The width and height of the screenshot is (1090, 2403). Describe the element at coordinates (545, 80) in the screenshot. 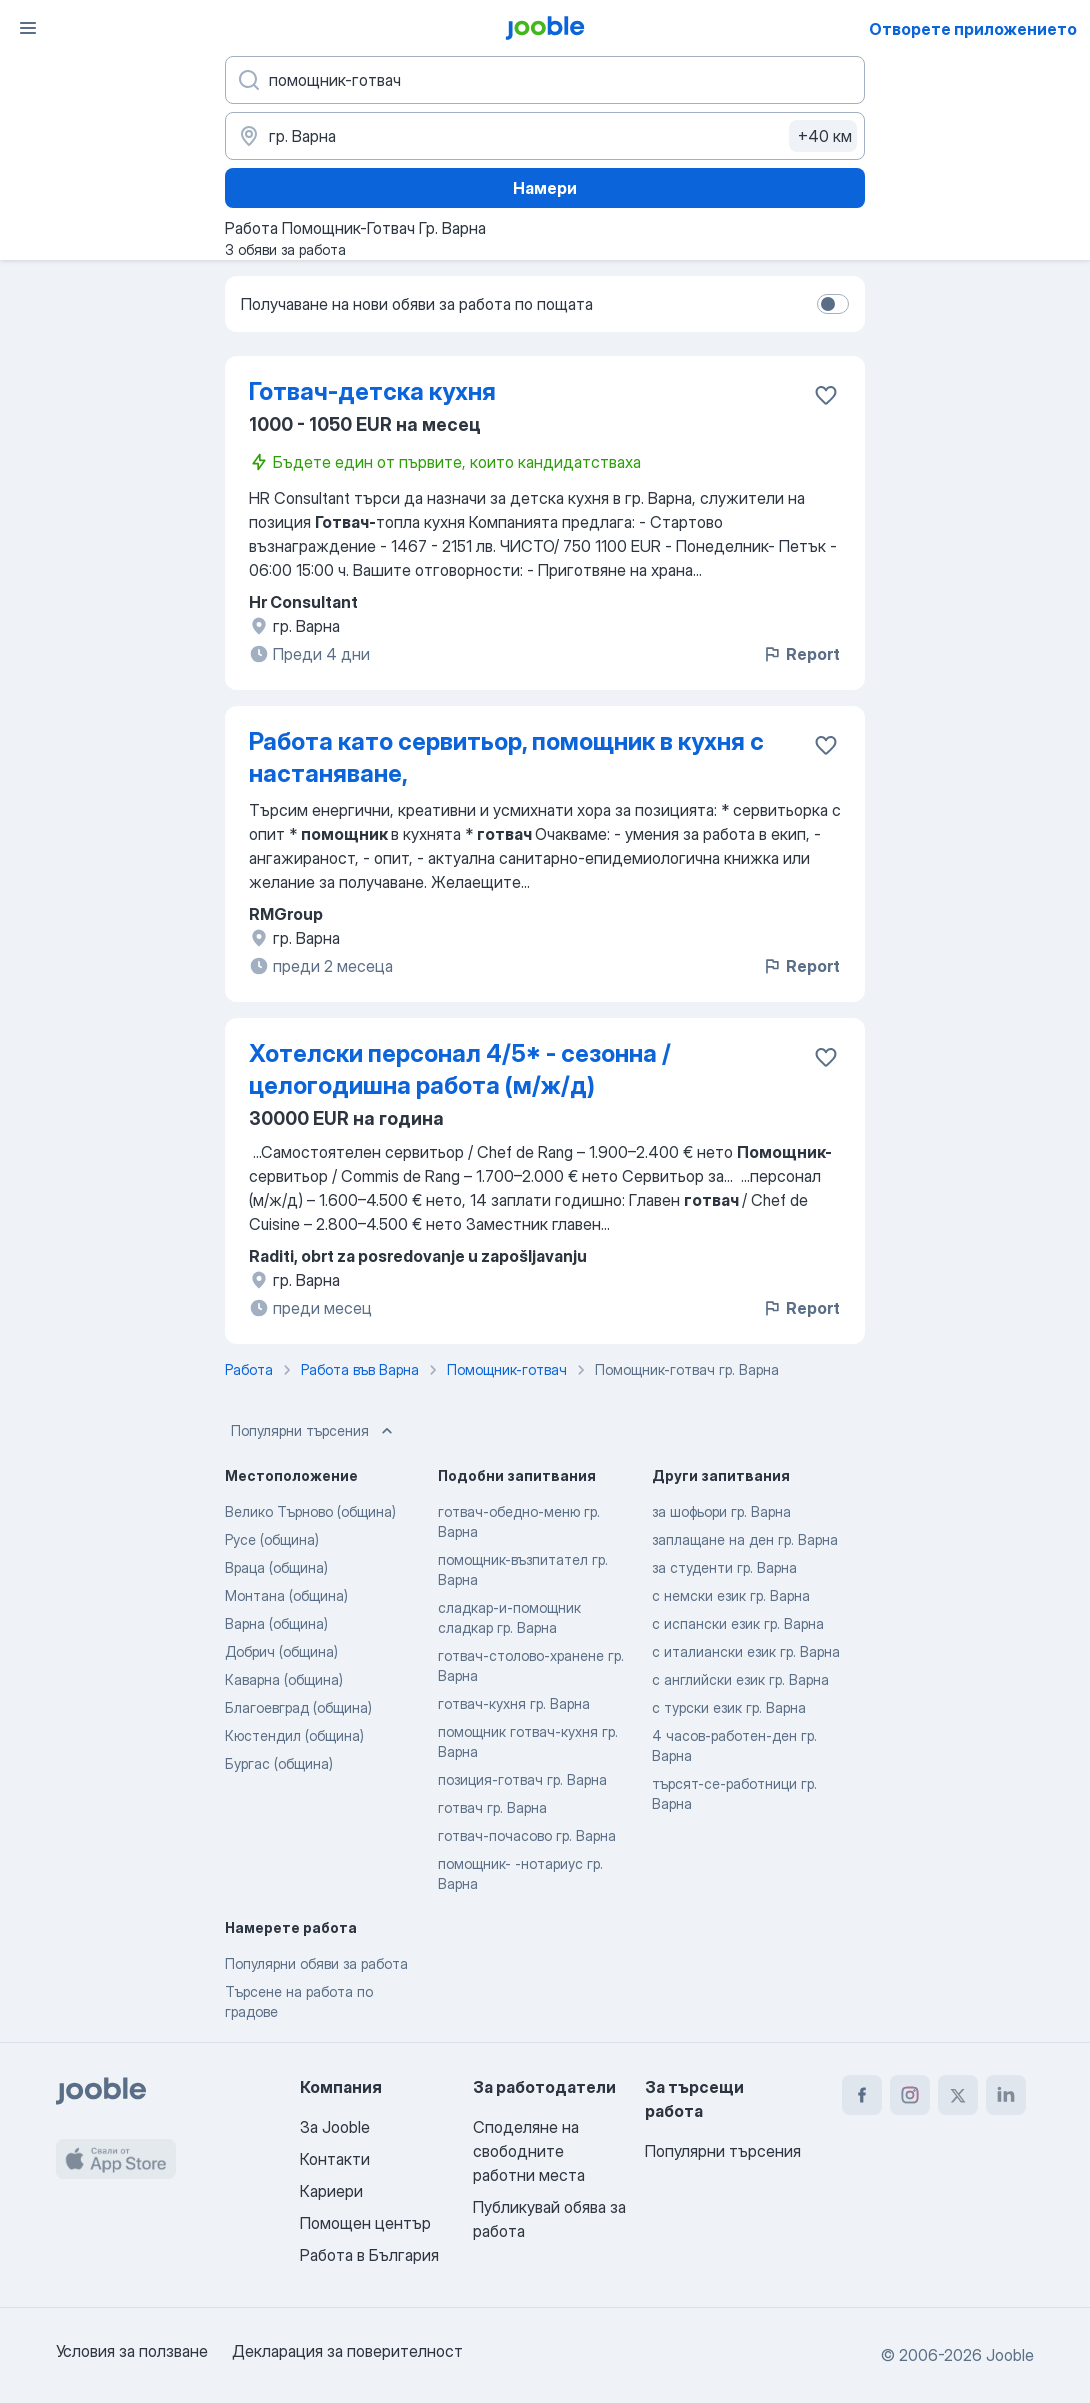

I see `[Каква работа търсите?]` at that location.